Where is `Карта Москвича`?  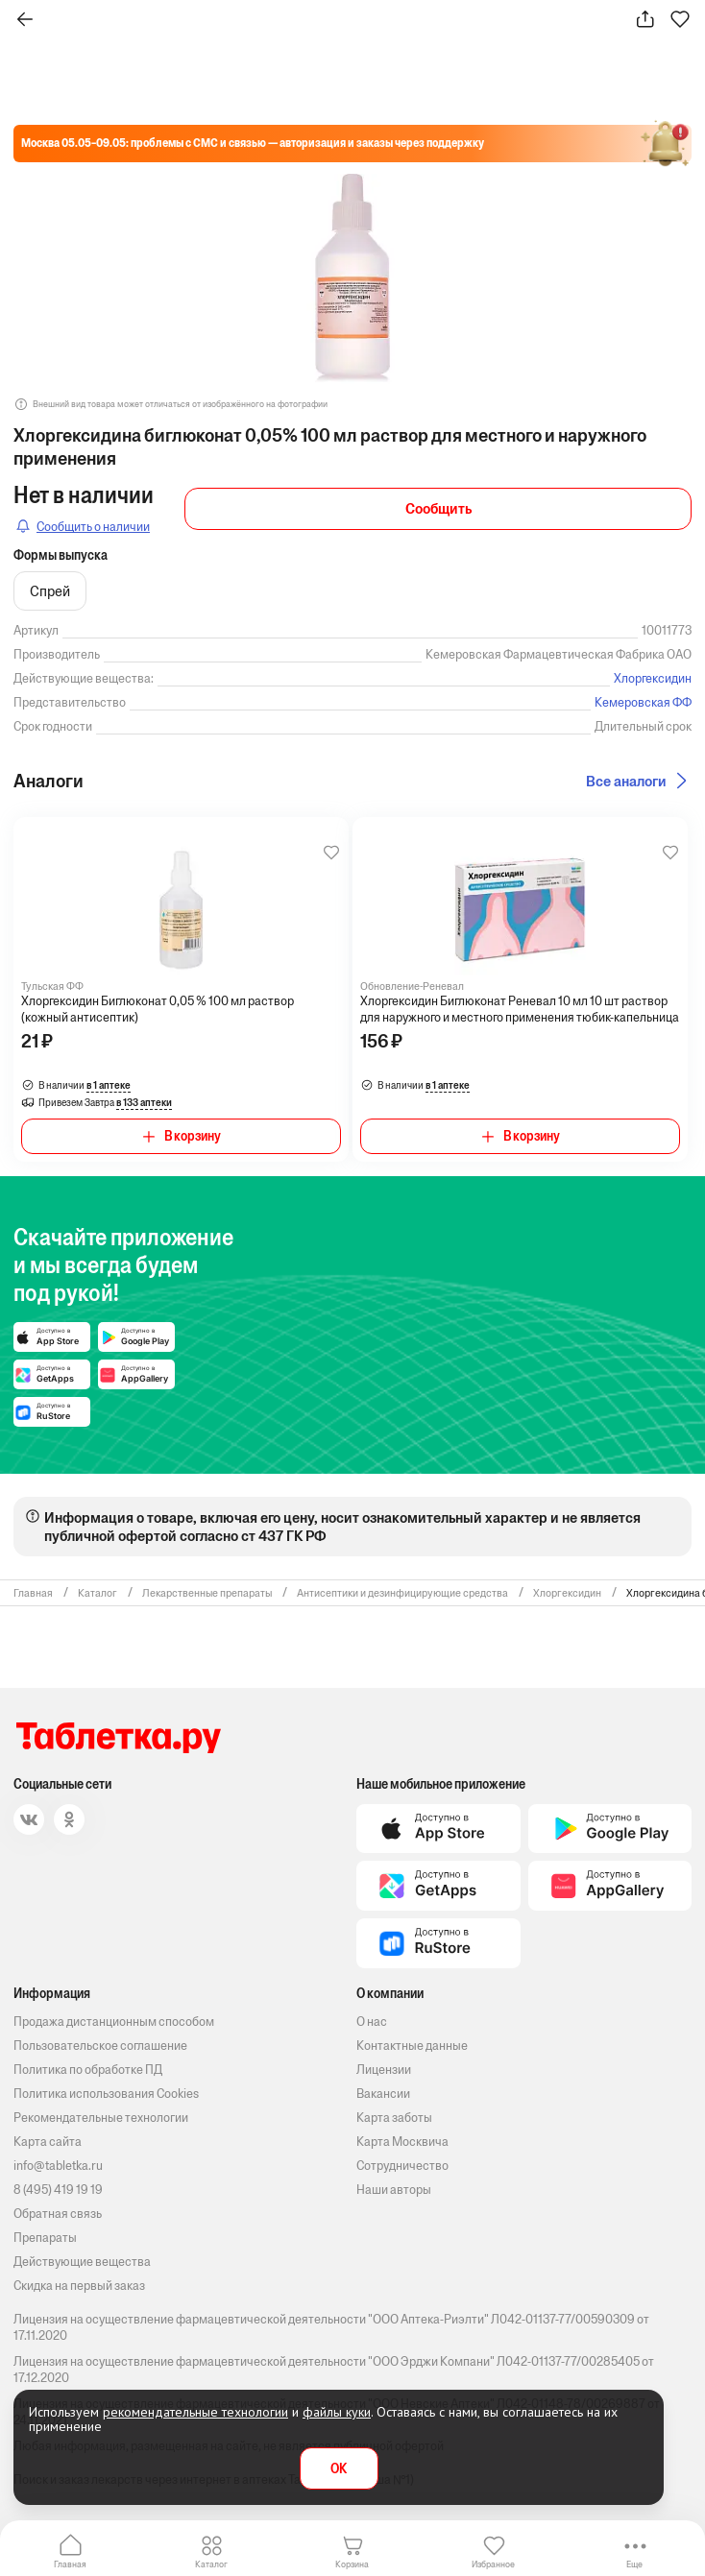
Карта Москвича is located at coordinates (402, 2141).